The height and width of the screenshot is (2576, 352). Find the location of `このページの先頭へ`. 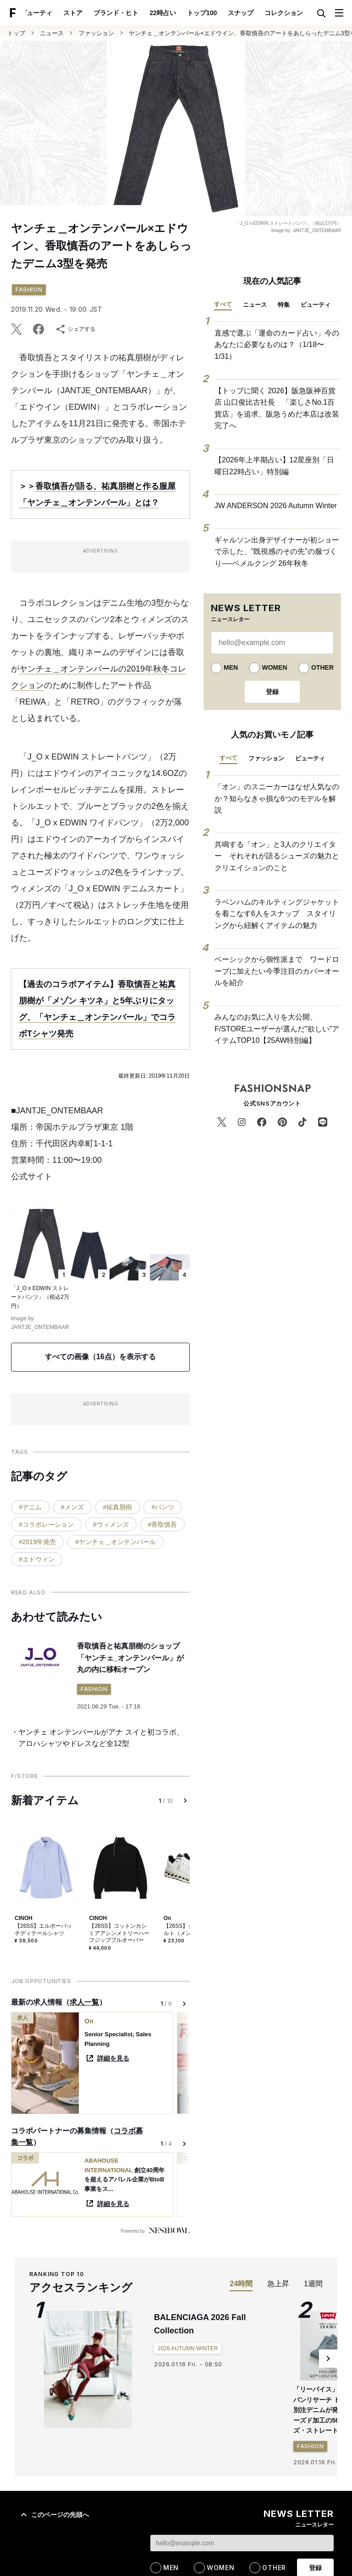

このページの先頭へ is located at coordinates (53, 2256).